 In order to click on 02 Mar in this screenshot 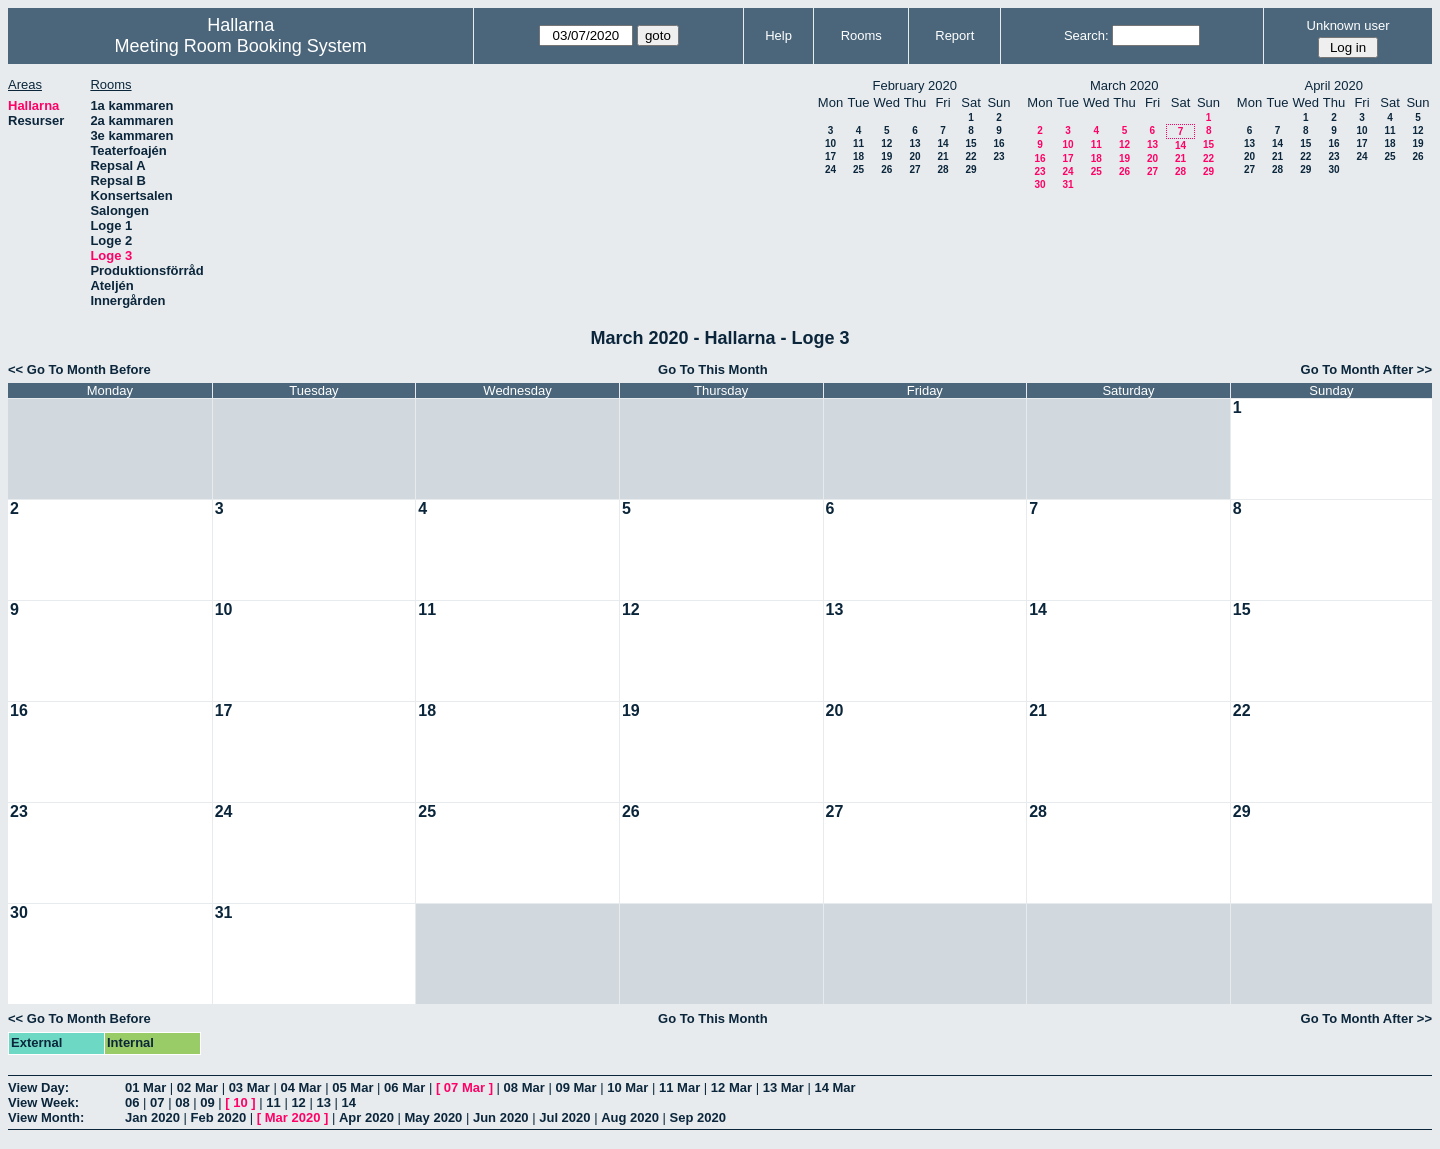, I will do `click(197, 1087)`.